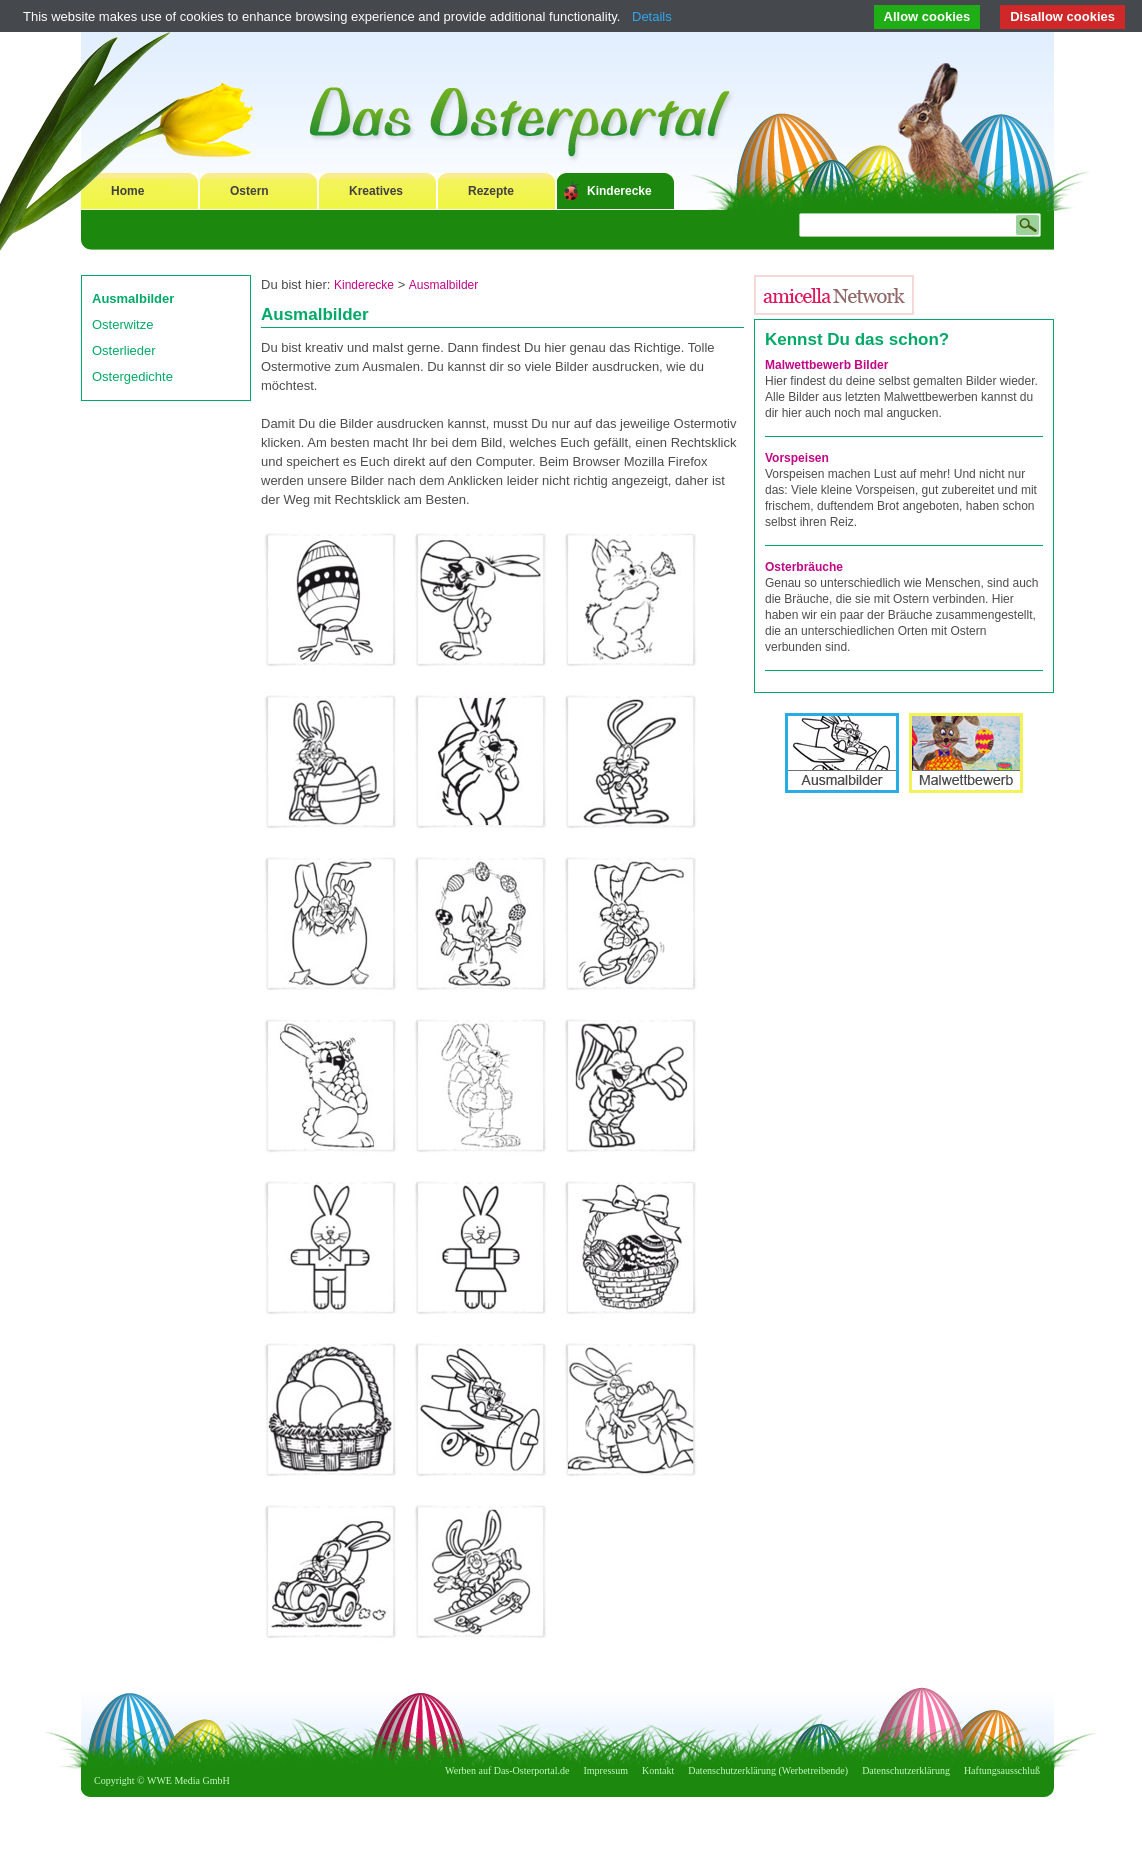  What do you see at coordinates (122, 324) in the screenshot?
I see `Osterwitze` at bounding box center [122, 324].